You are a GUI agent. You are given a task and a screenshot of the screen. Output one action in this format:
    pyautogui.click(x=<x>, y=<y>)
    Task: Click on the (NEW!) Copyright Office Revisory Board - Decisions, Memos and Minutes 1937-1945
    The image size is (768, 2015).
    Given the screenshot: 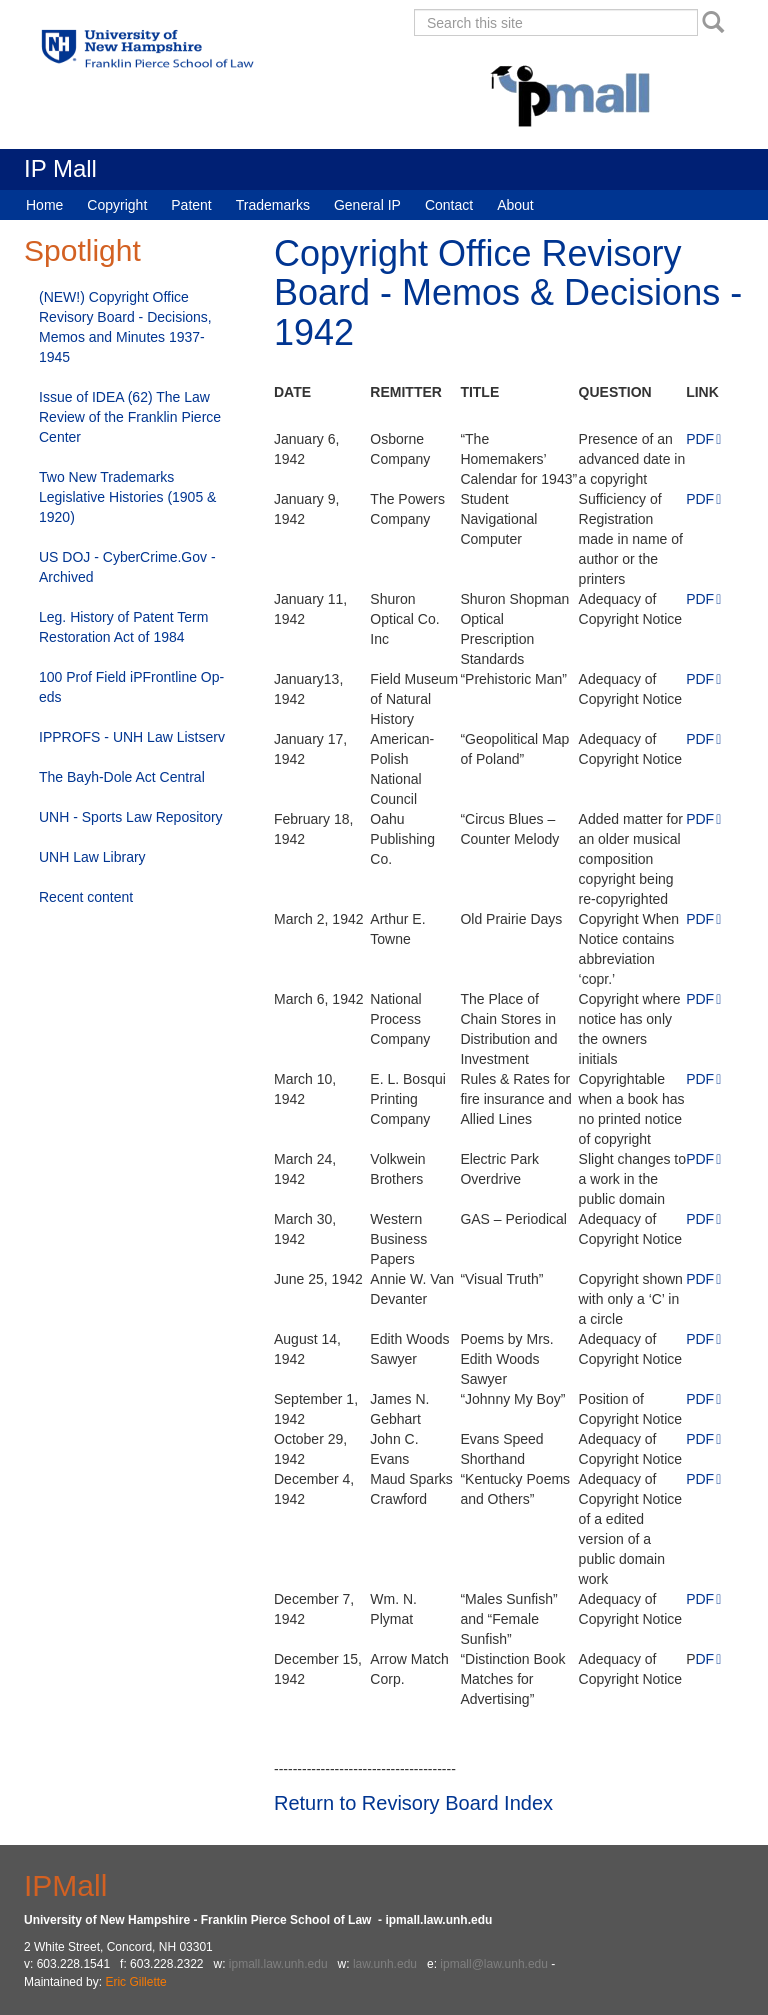 What is the action you would take?
    pyautogui.click(x=125, y=327)
    